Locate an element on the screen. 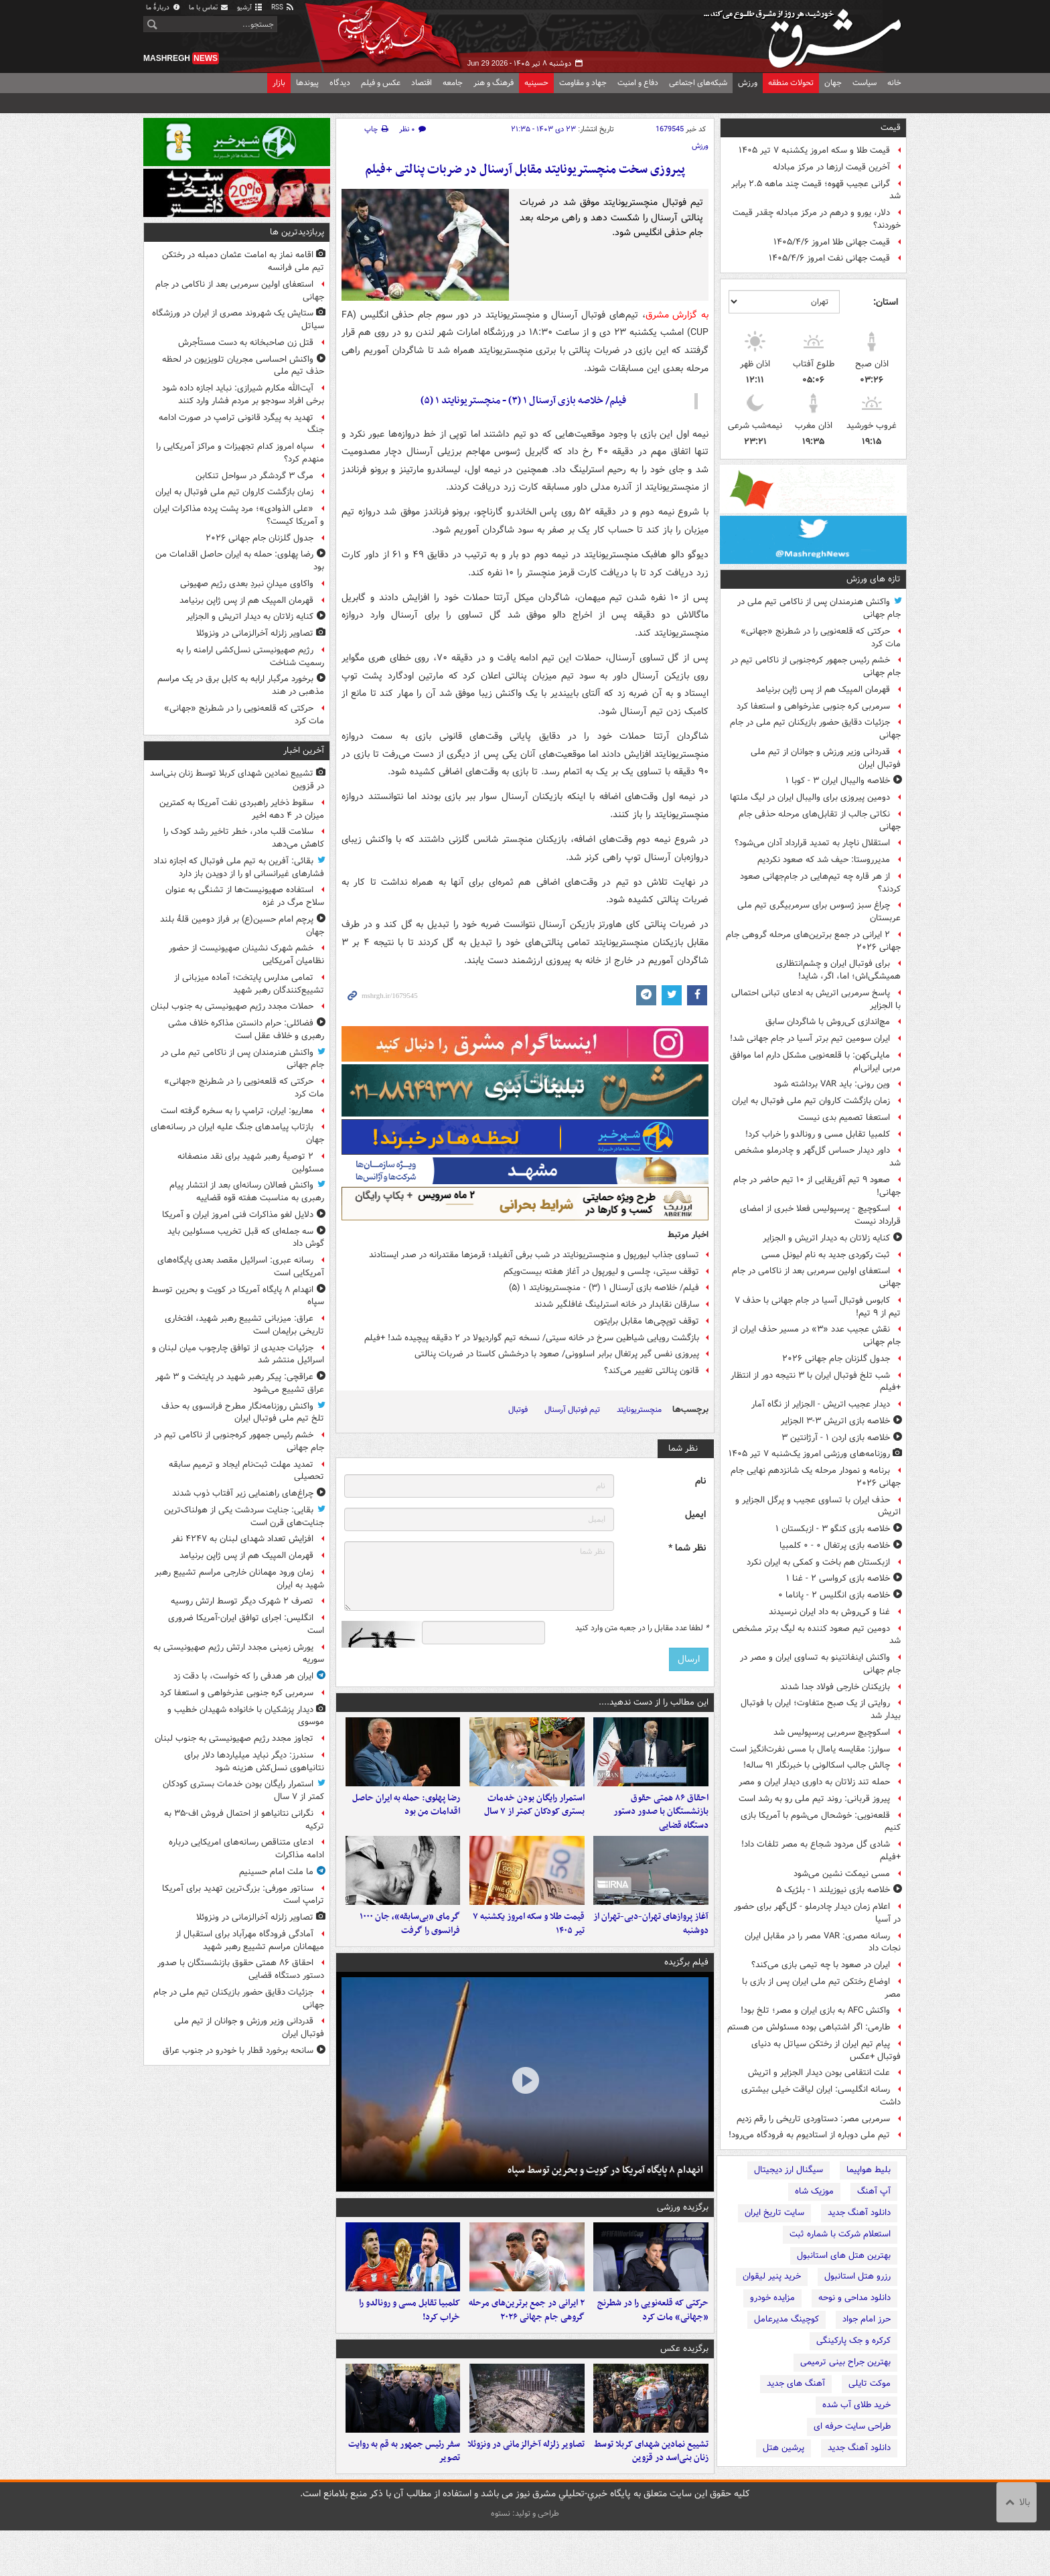 The image size is (1050, 2576). دیدار عجیب اتریش - الجزایر از نگاه آمار is located at coordinates (820, 1404).